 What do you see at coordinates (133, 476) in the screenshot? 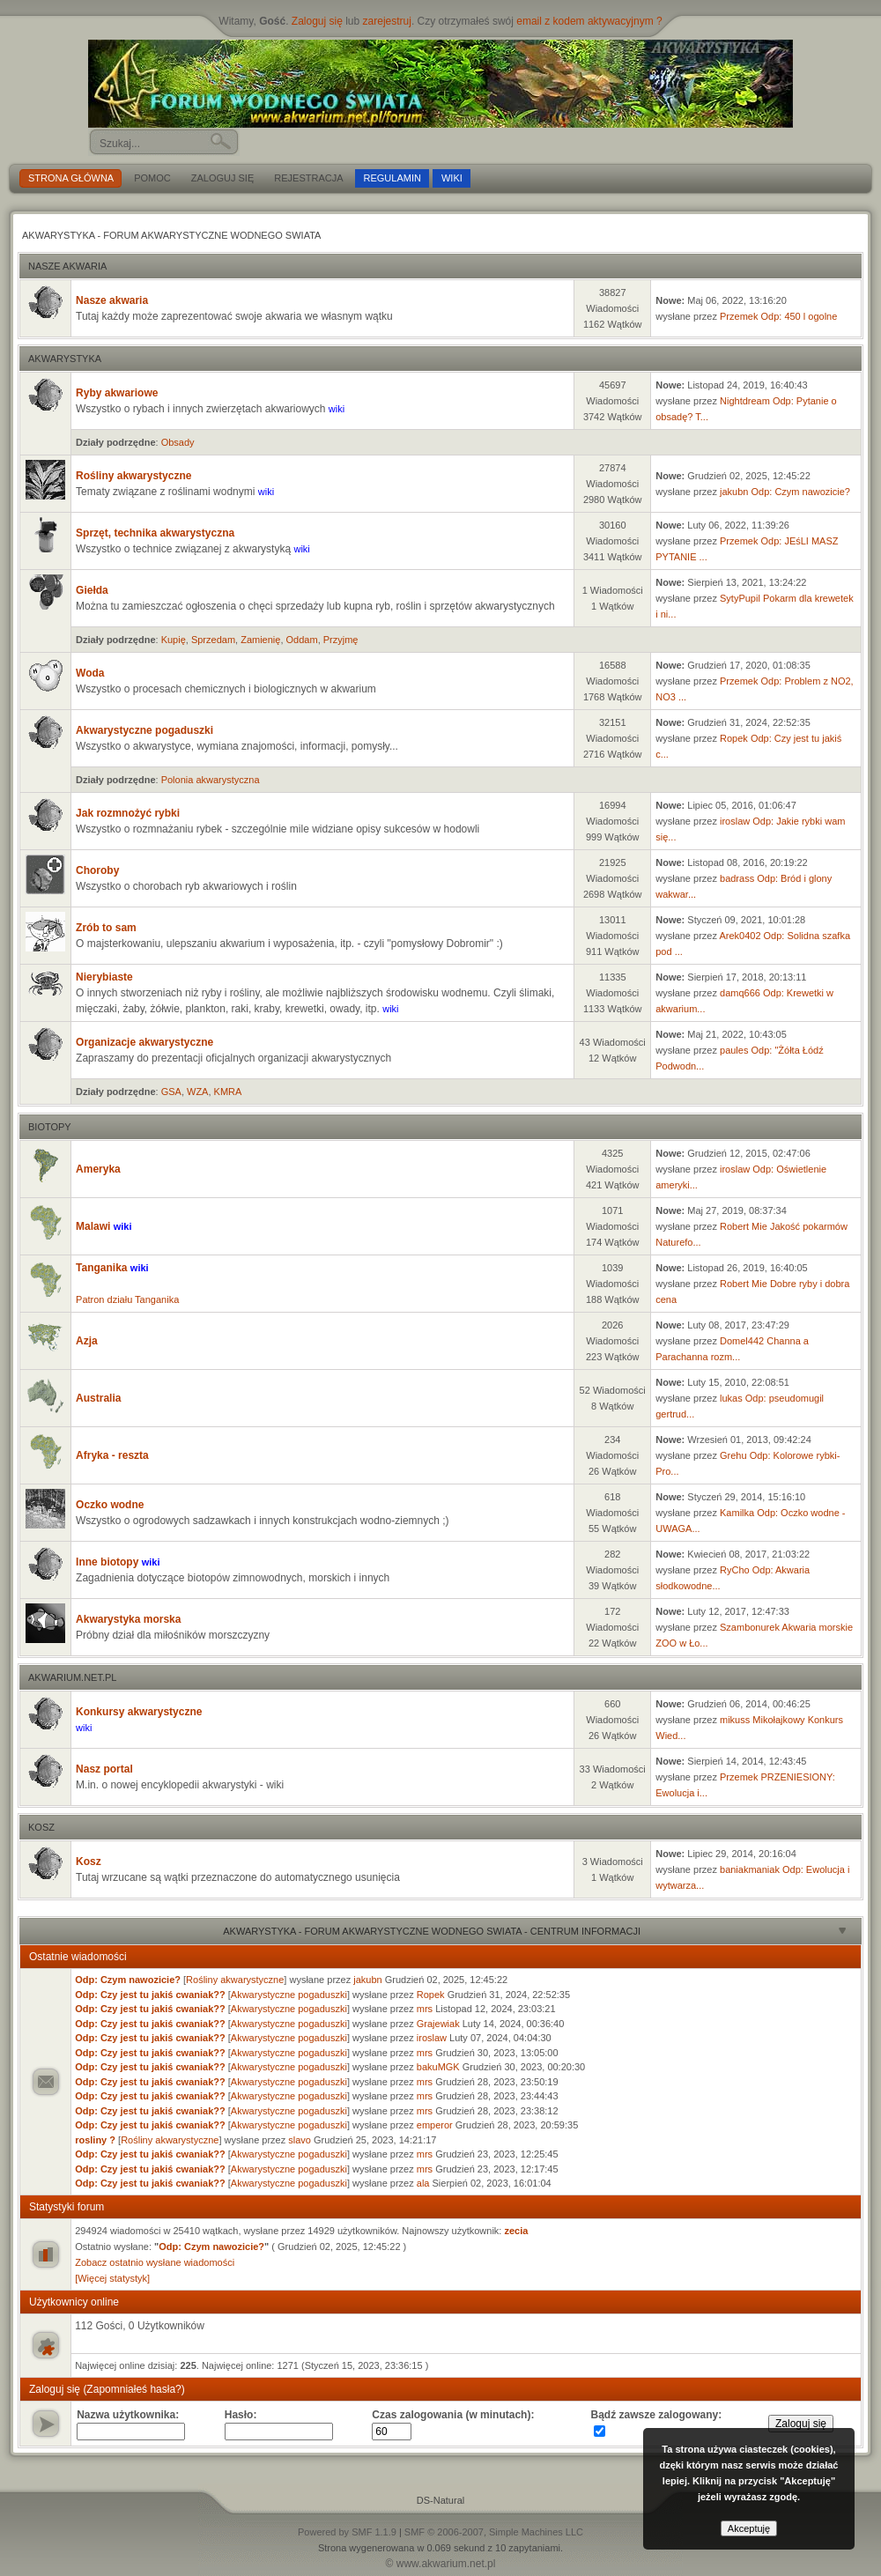
I see `Rośliny akwarystyczne` at bounding box center [133, 476].